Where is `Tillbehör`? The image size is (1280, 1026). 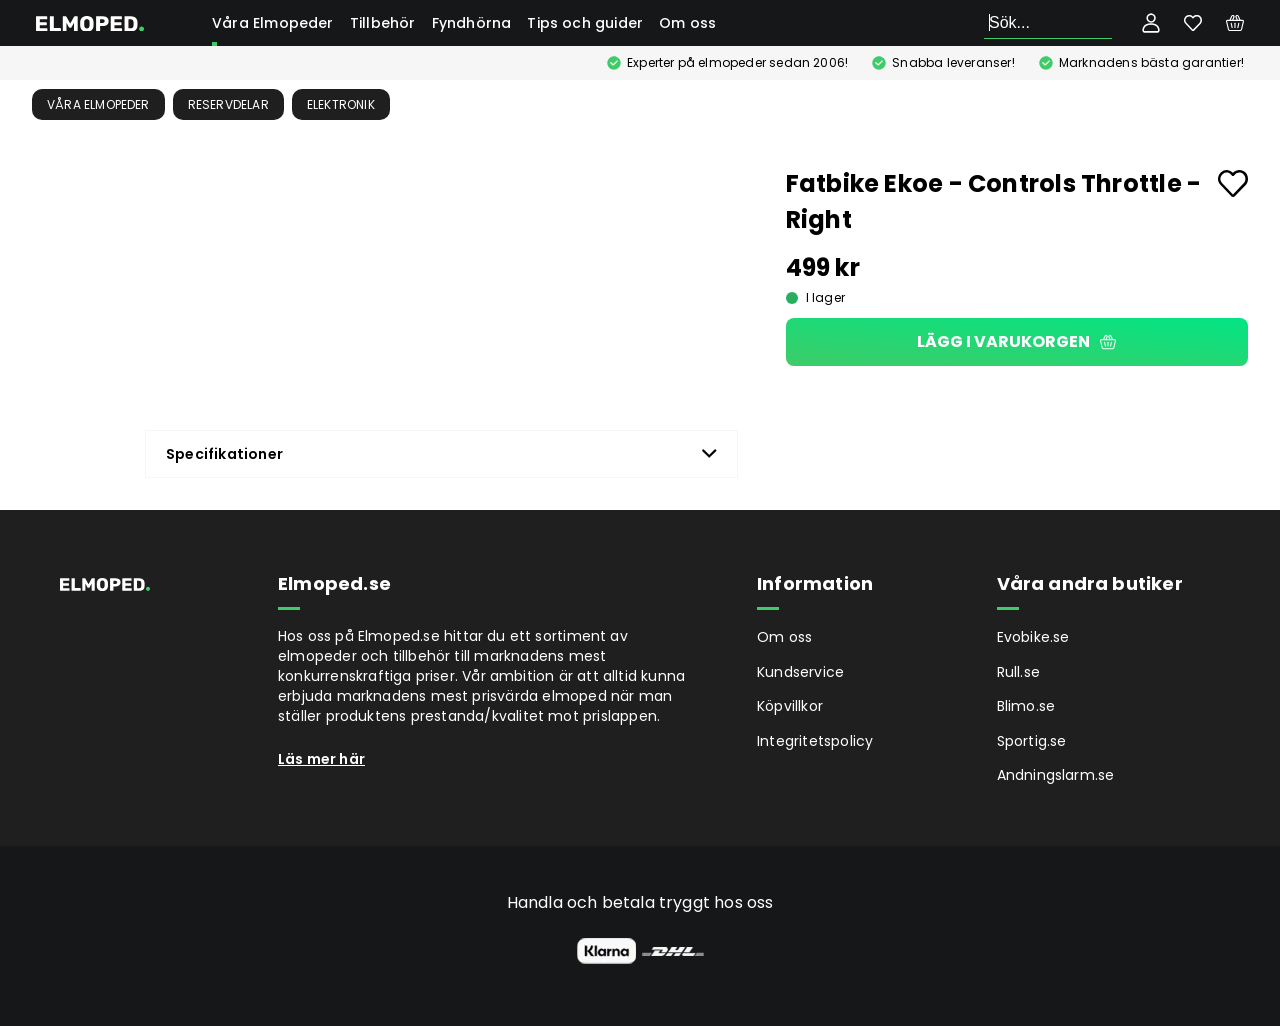 Tillbehör is located at coordinates (383, 23).